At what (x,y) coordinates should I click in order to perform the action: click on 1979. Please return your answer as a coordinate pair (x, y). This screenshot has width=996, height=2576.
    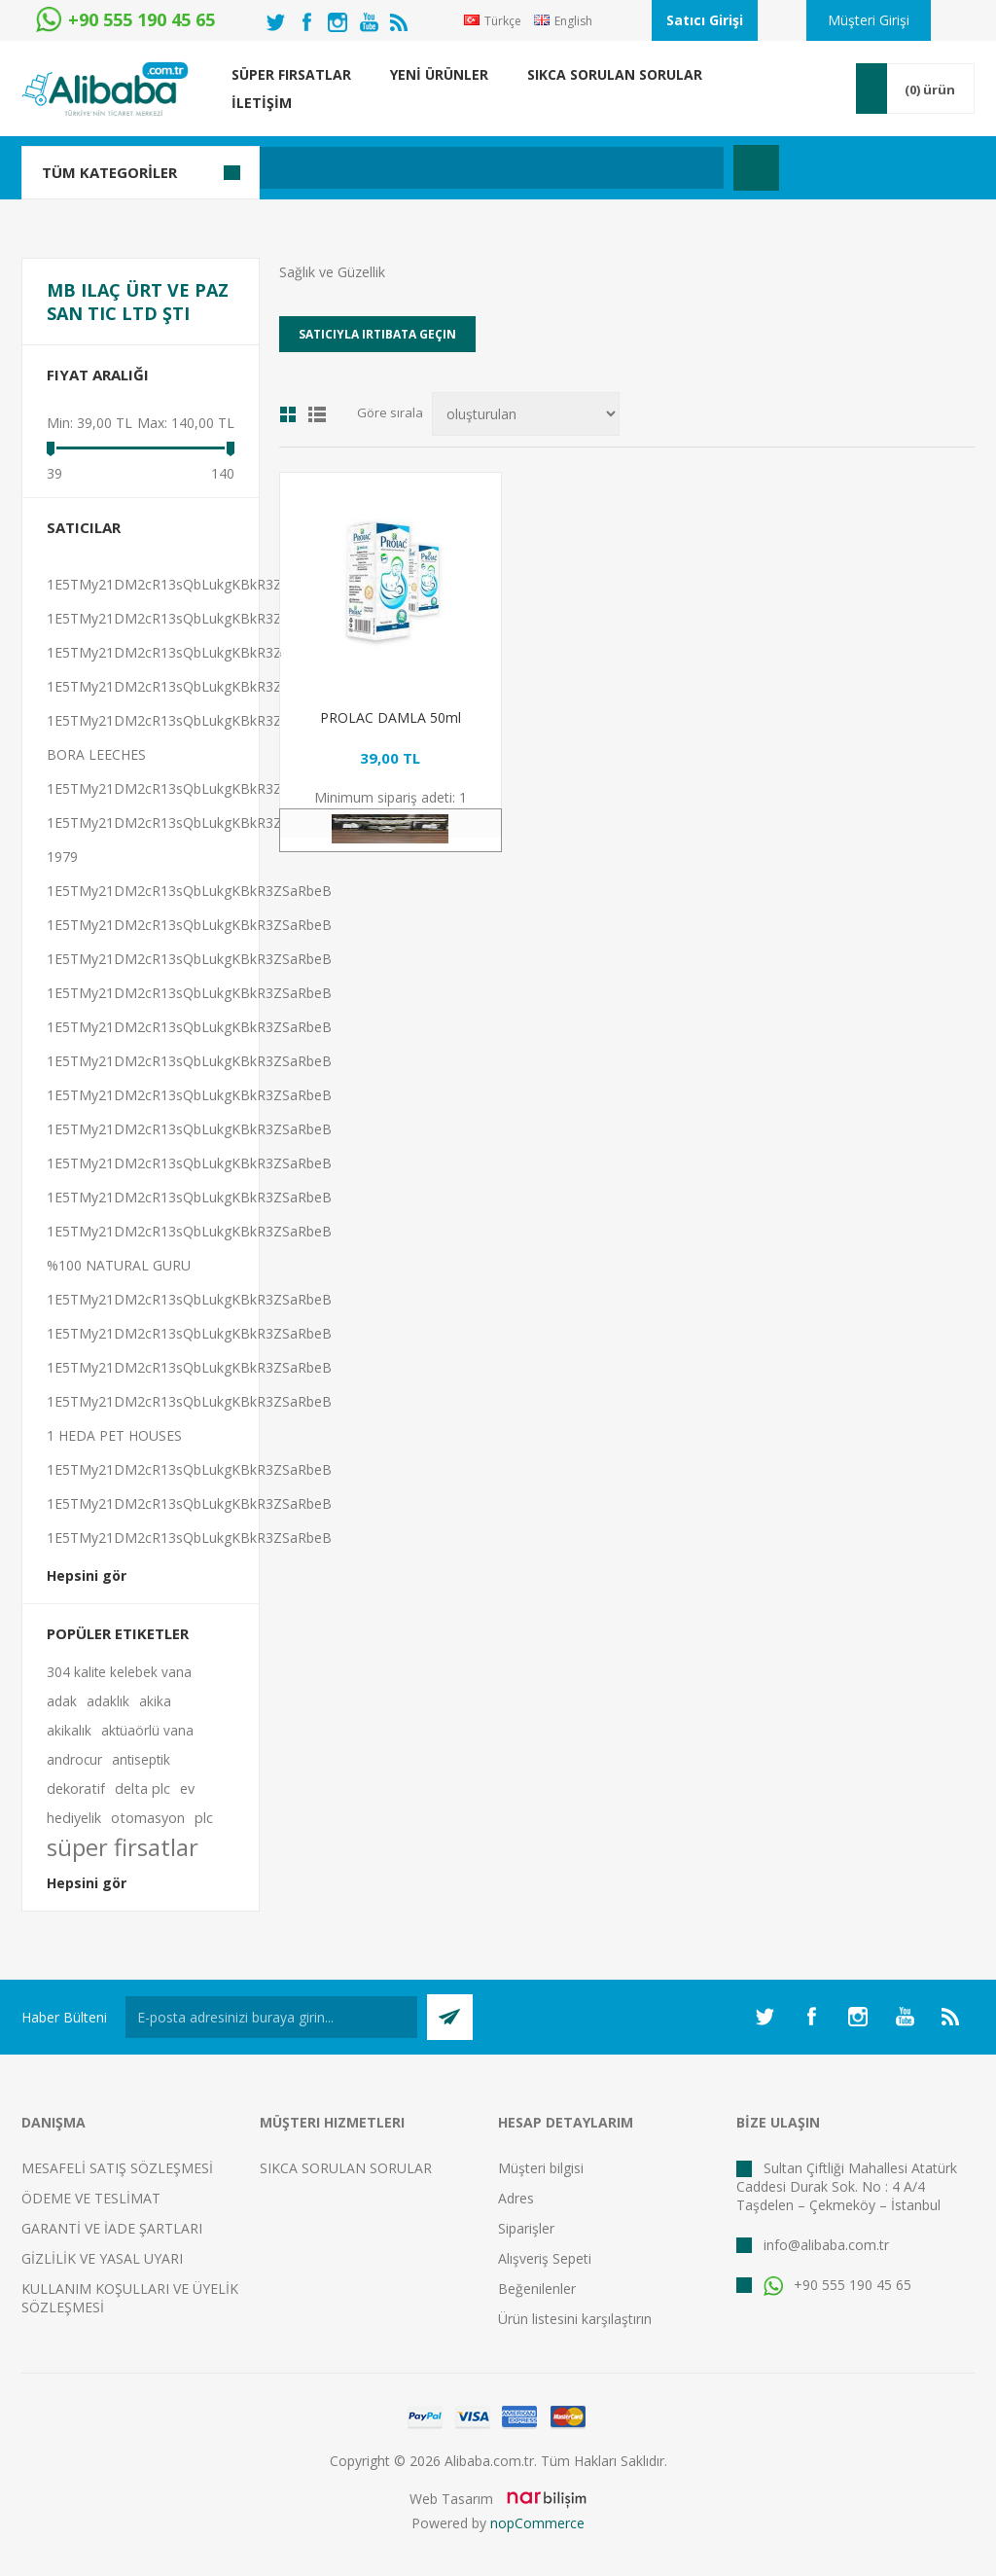
    Looking at the image, I should click on (62, 856).